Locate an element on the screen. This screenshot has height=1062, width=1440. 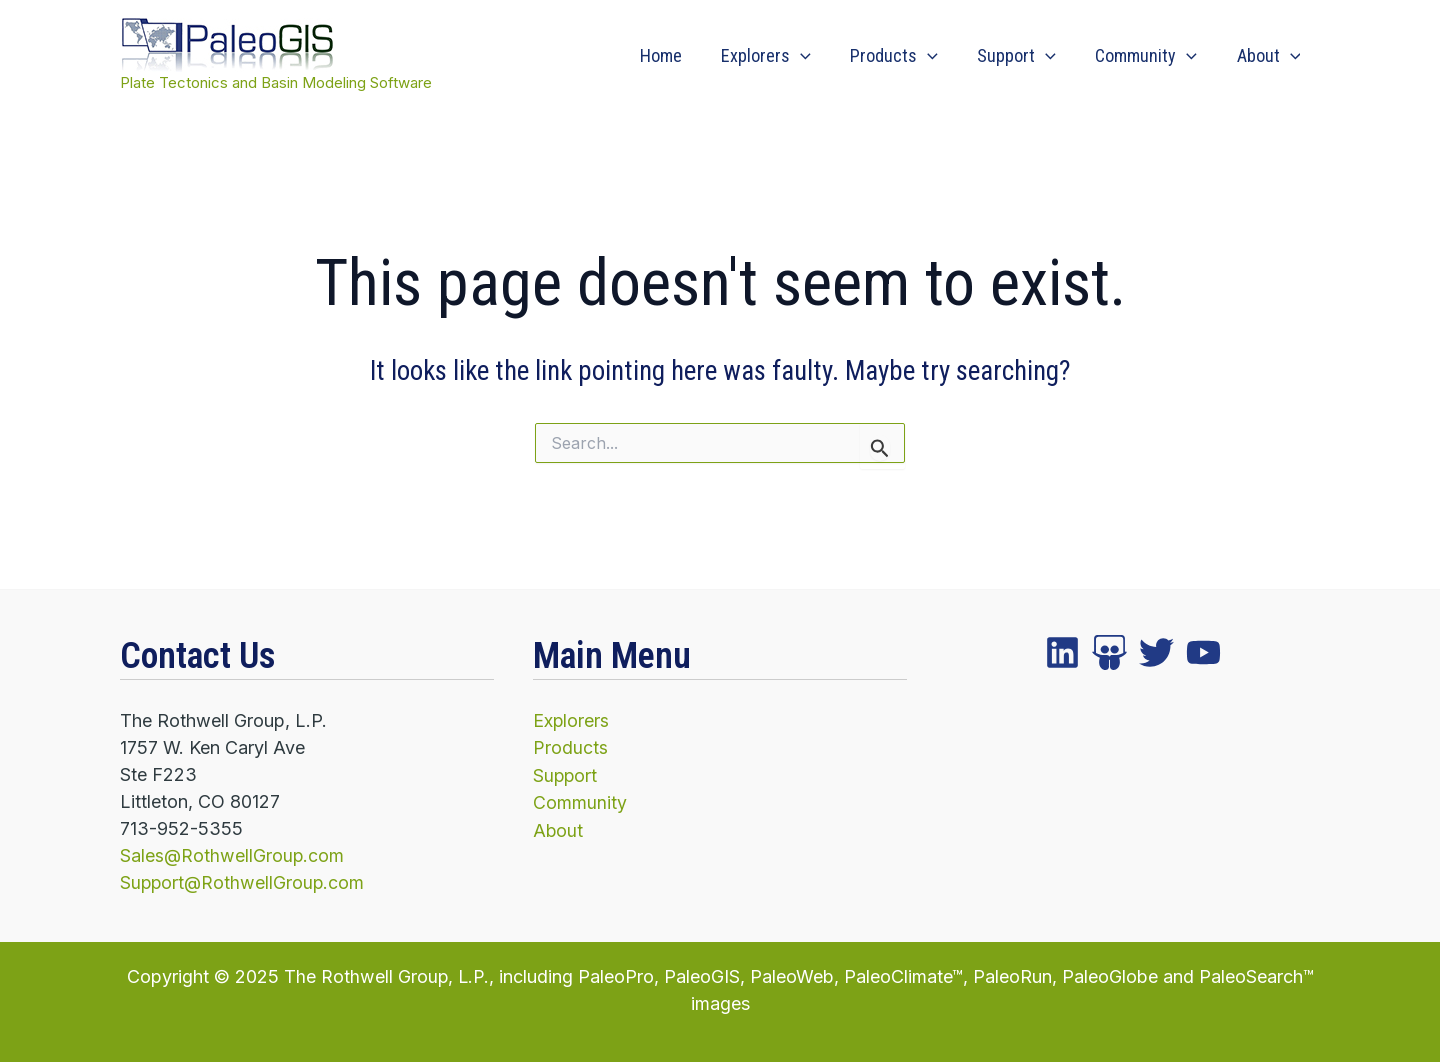
The Rothwell Group, L.P. is located at coordinates (386, 975).